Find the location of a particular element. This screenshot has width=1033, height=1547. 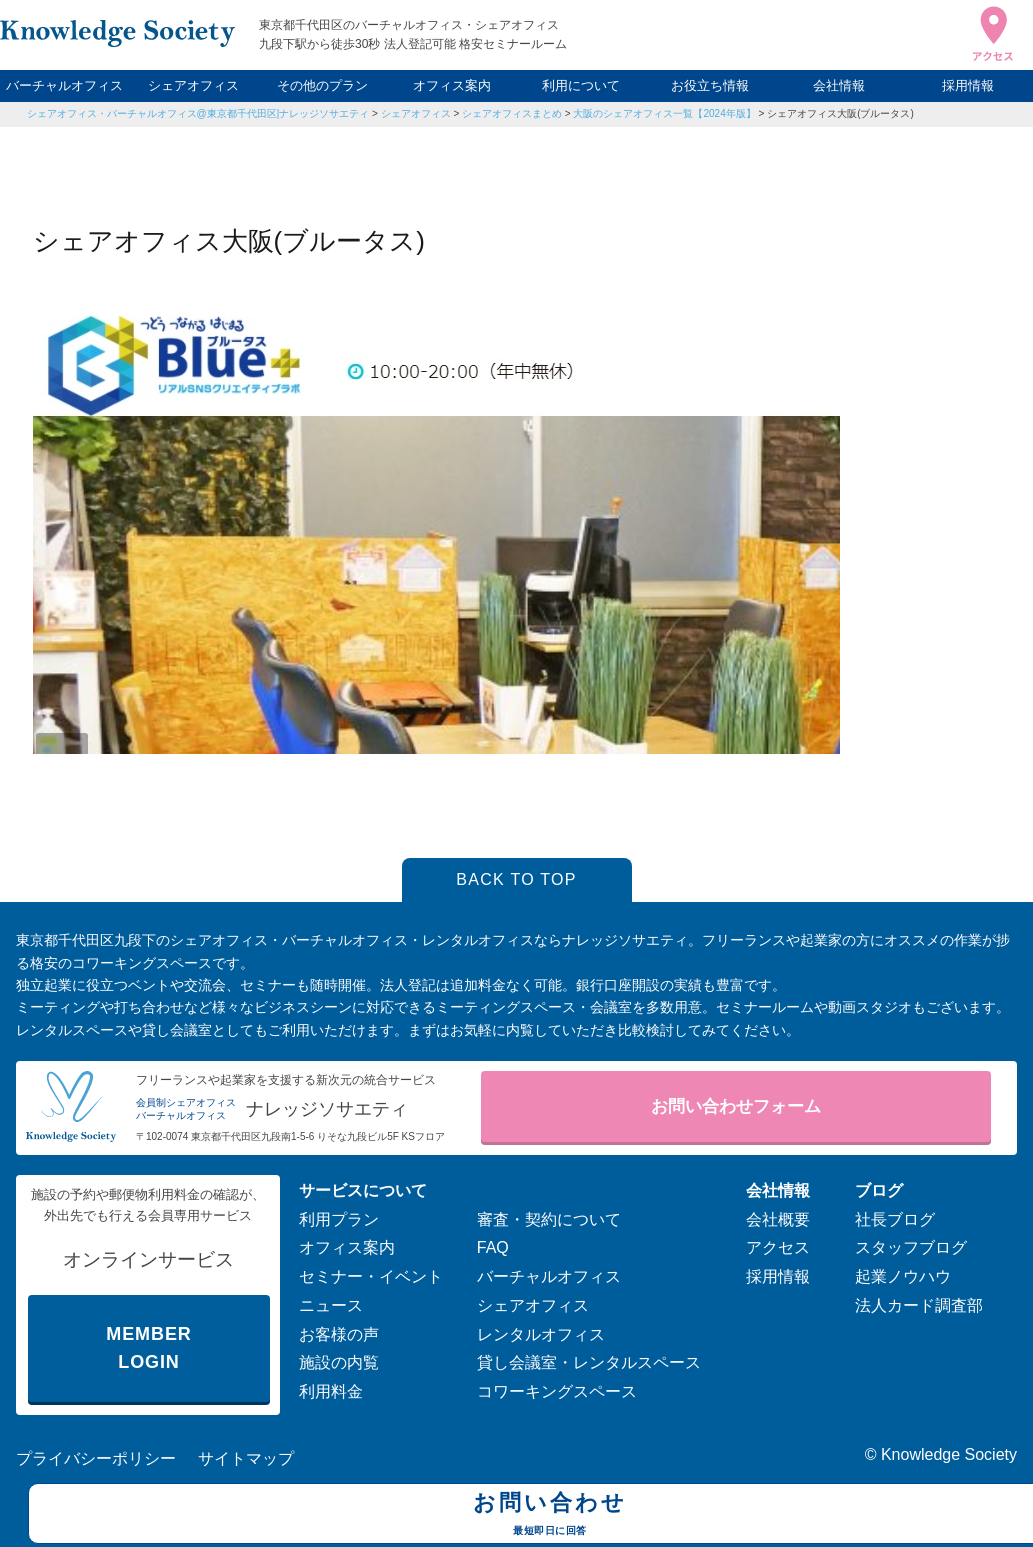

ニュース is located at coordinates (331, 1305).